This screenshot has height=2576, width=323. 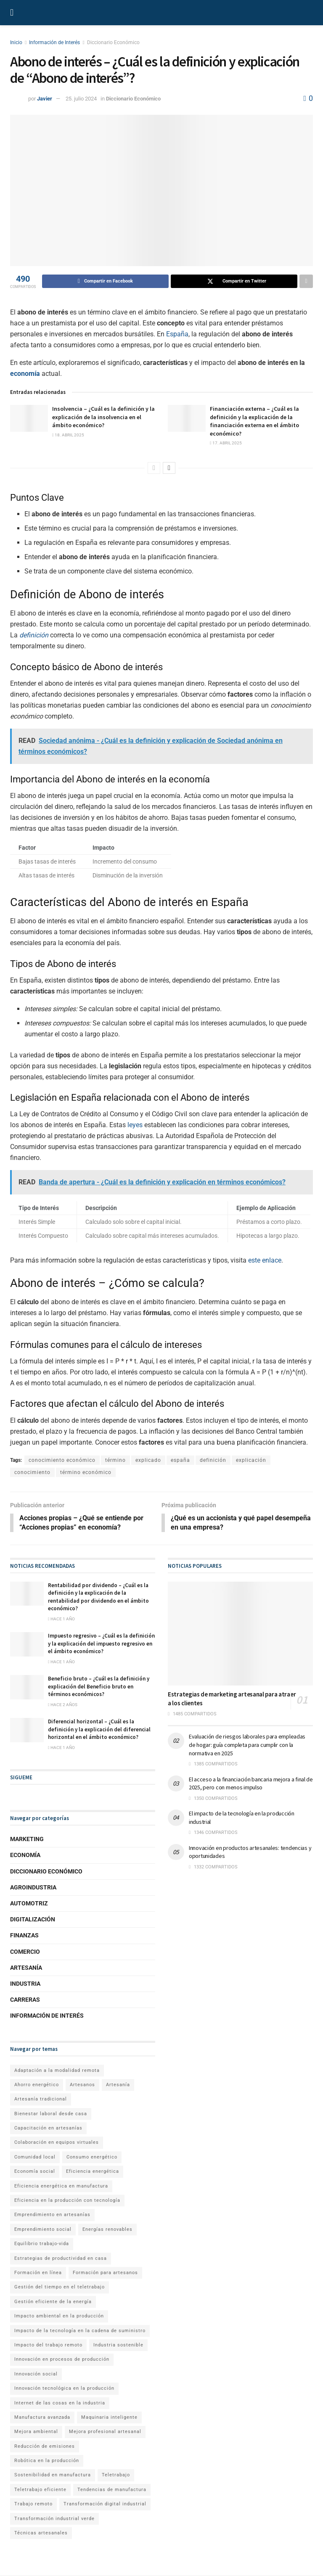 I want to click on España, so click(x=177, y=334).